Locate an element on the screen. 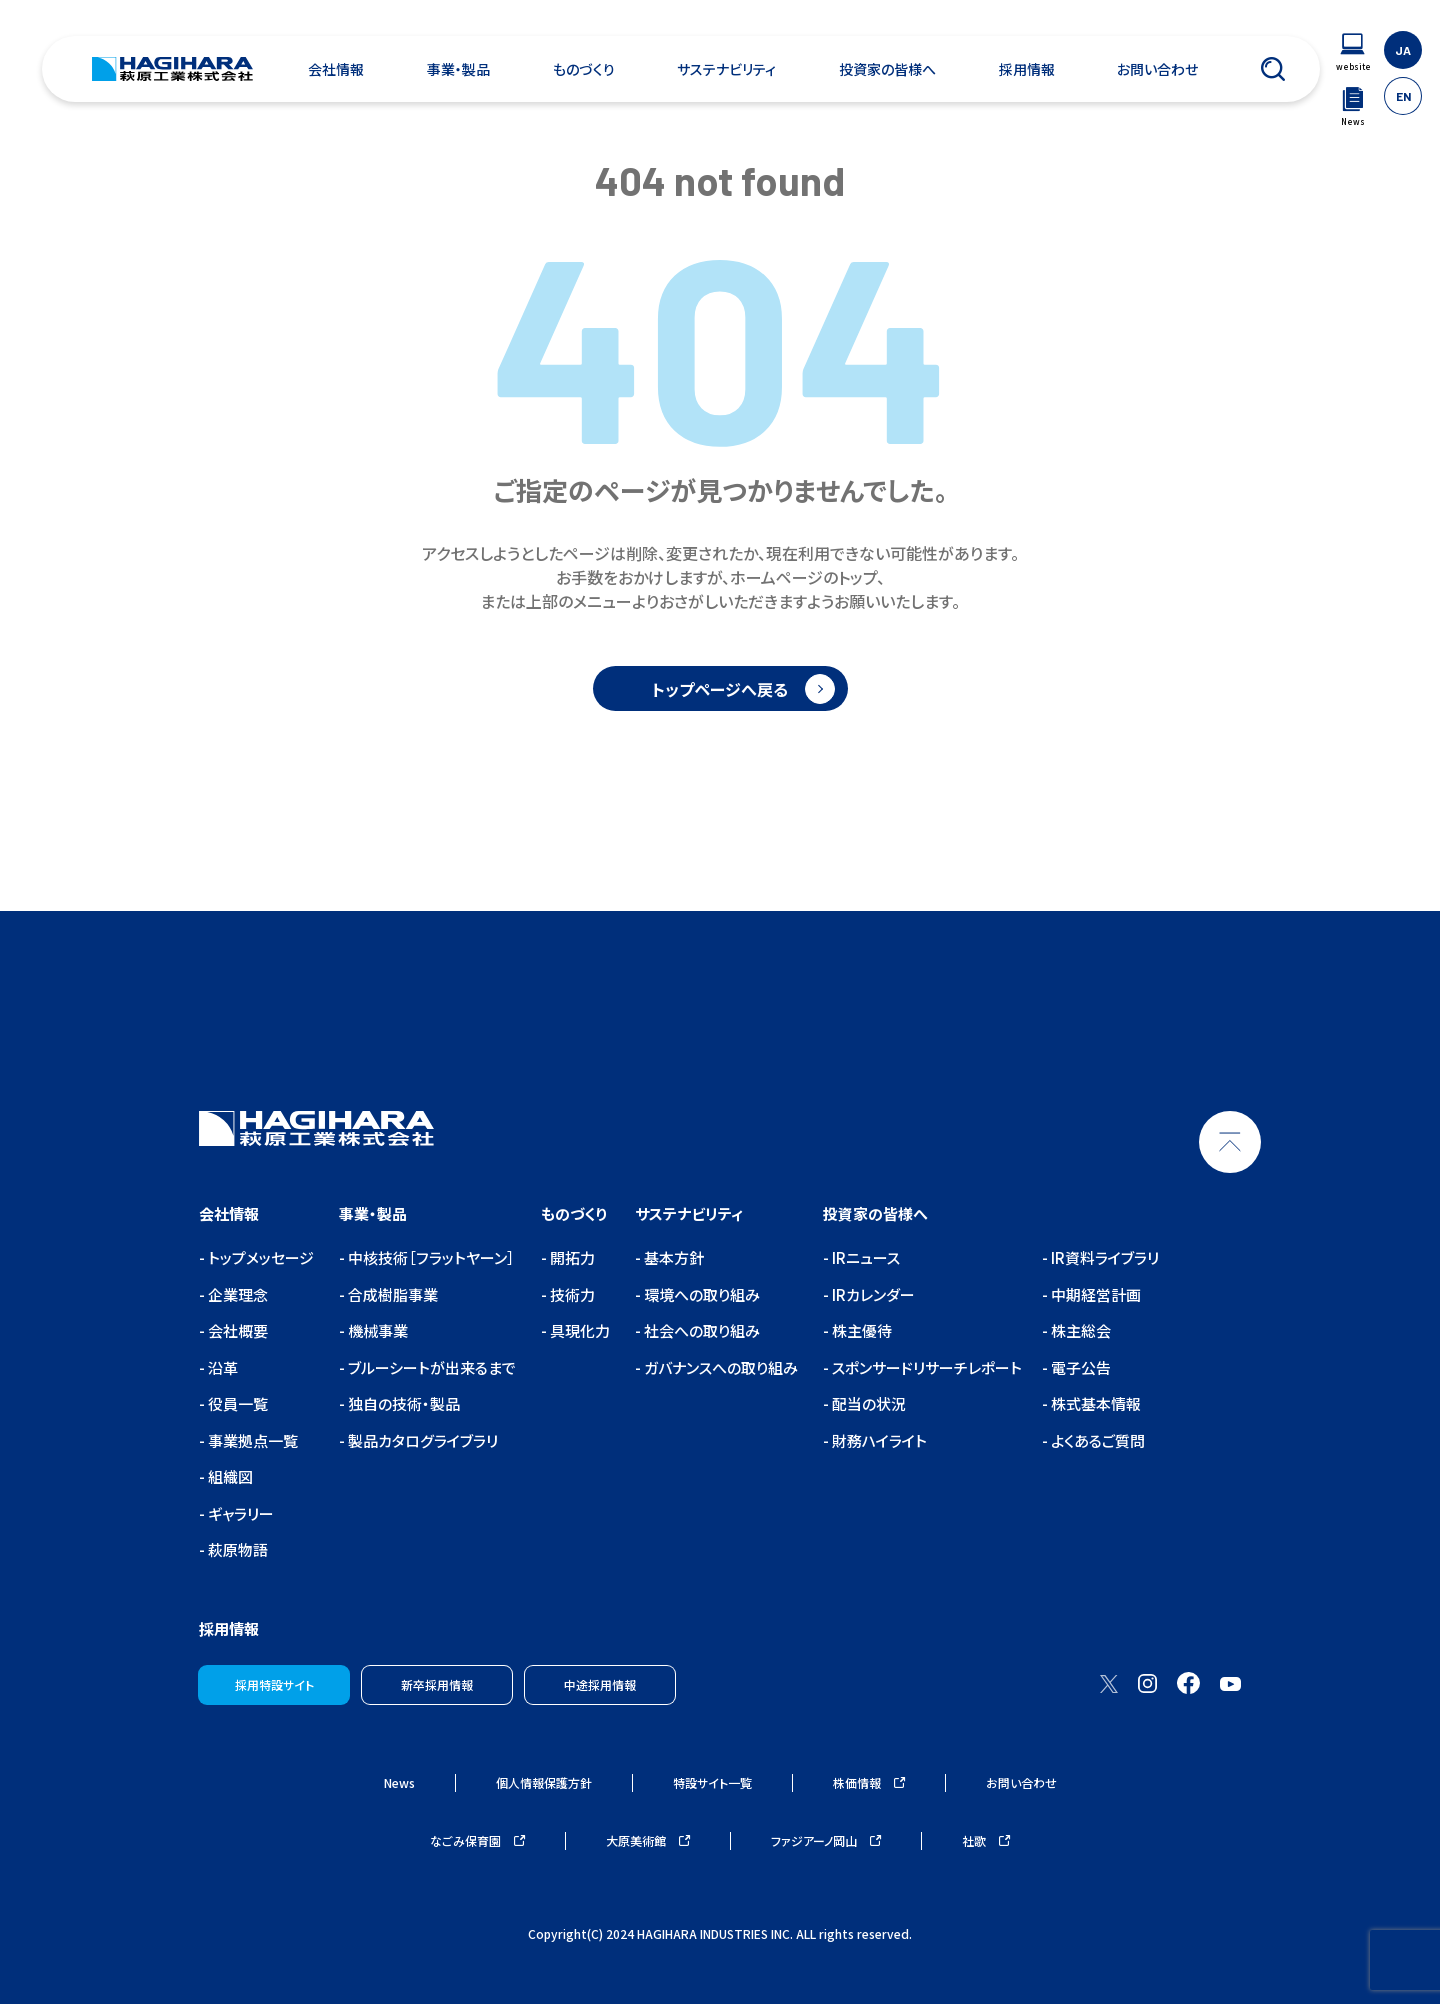 This screenshot has width=1440, height=2004. 株主優待 is located at coordinates (860, 1330).